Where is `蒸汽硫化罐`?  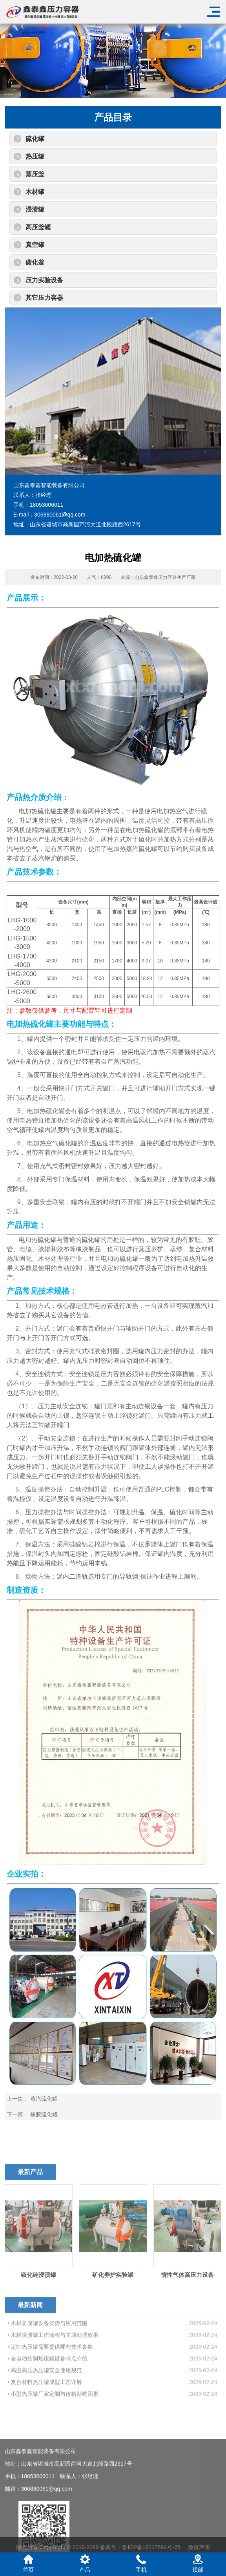
蒸汽硫化罐 is located at coordinates (44, 2099).